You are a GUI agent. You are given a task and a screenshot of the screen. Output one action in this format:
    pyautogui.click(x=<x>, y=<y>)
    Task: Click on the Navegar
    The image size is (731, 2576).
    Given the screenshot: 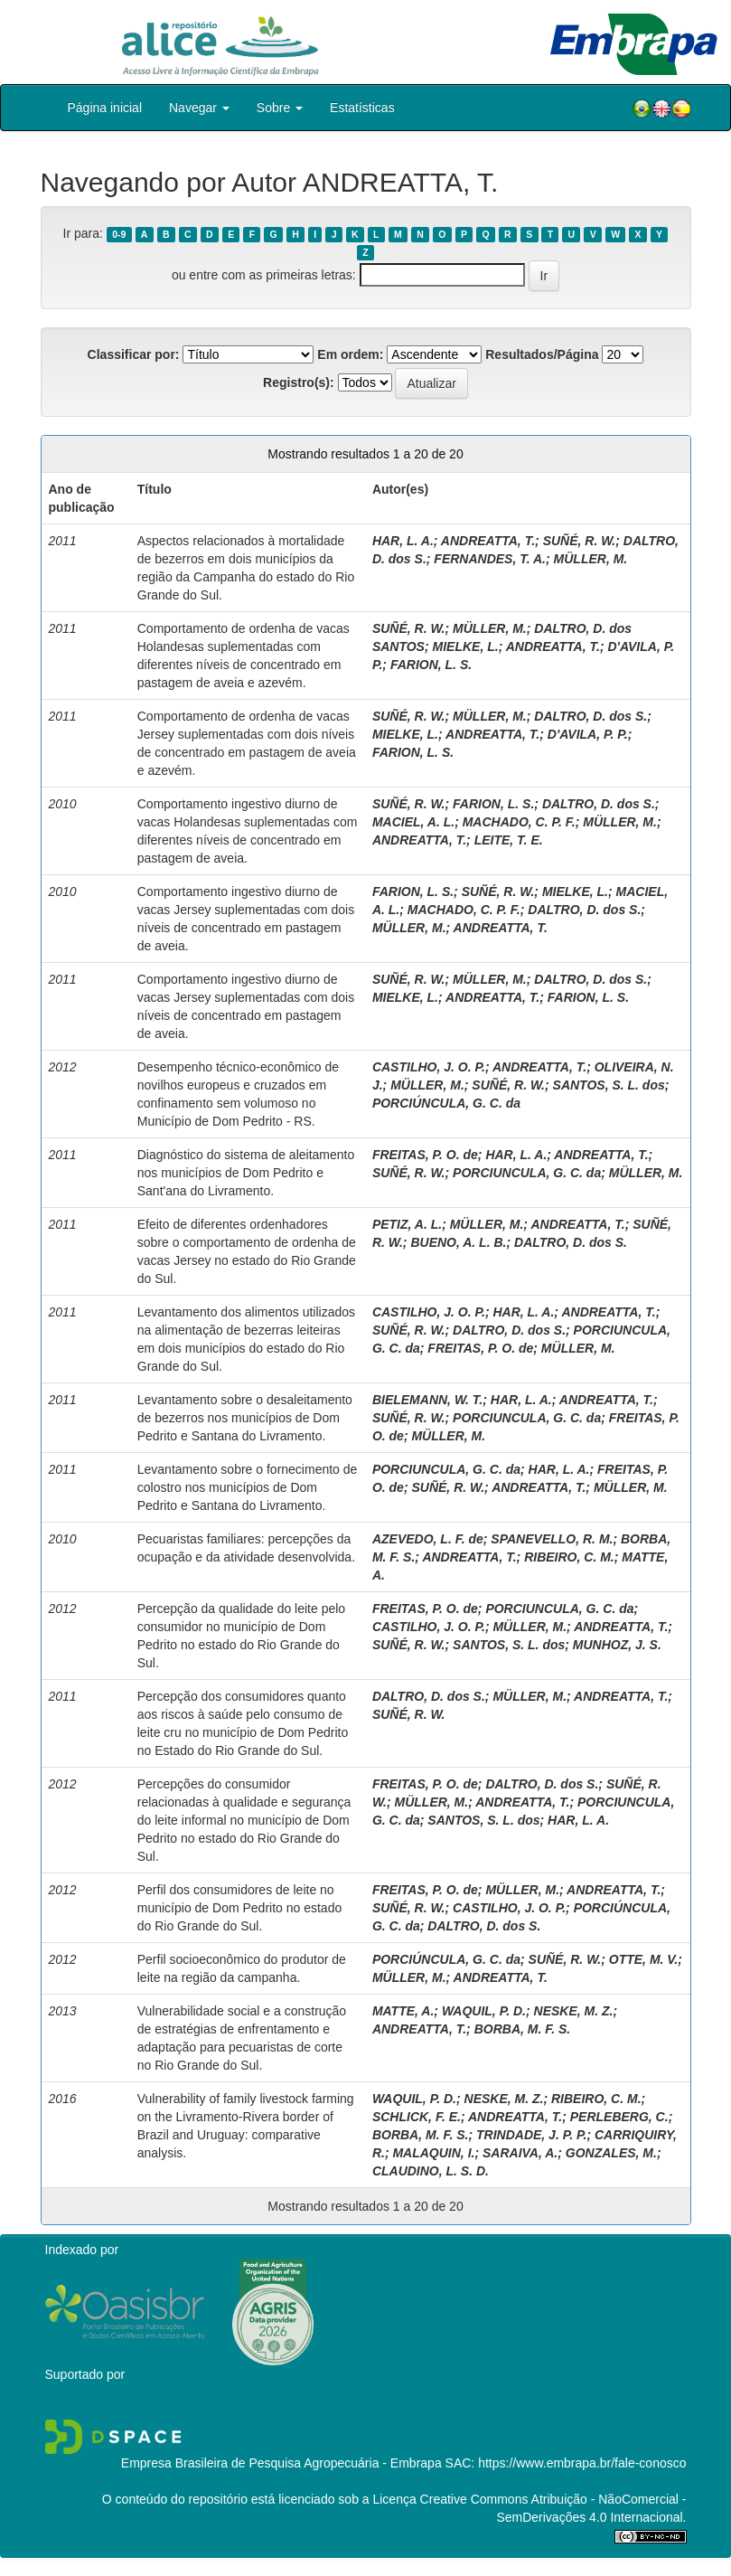 What is the action you would take?
    pyautogui.click(x=199, y=107)
    